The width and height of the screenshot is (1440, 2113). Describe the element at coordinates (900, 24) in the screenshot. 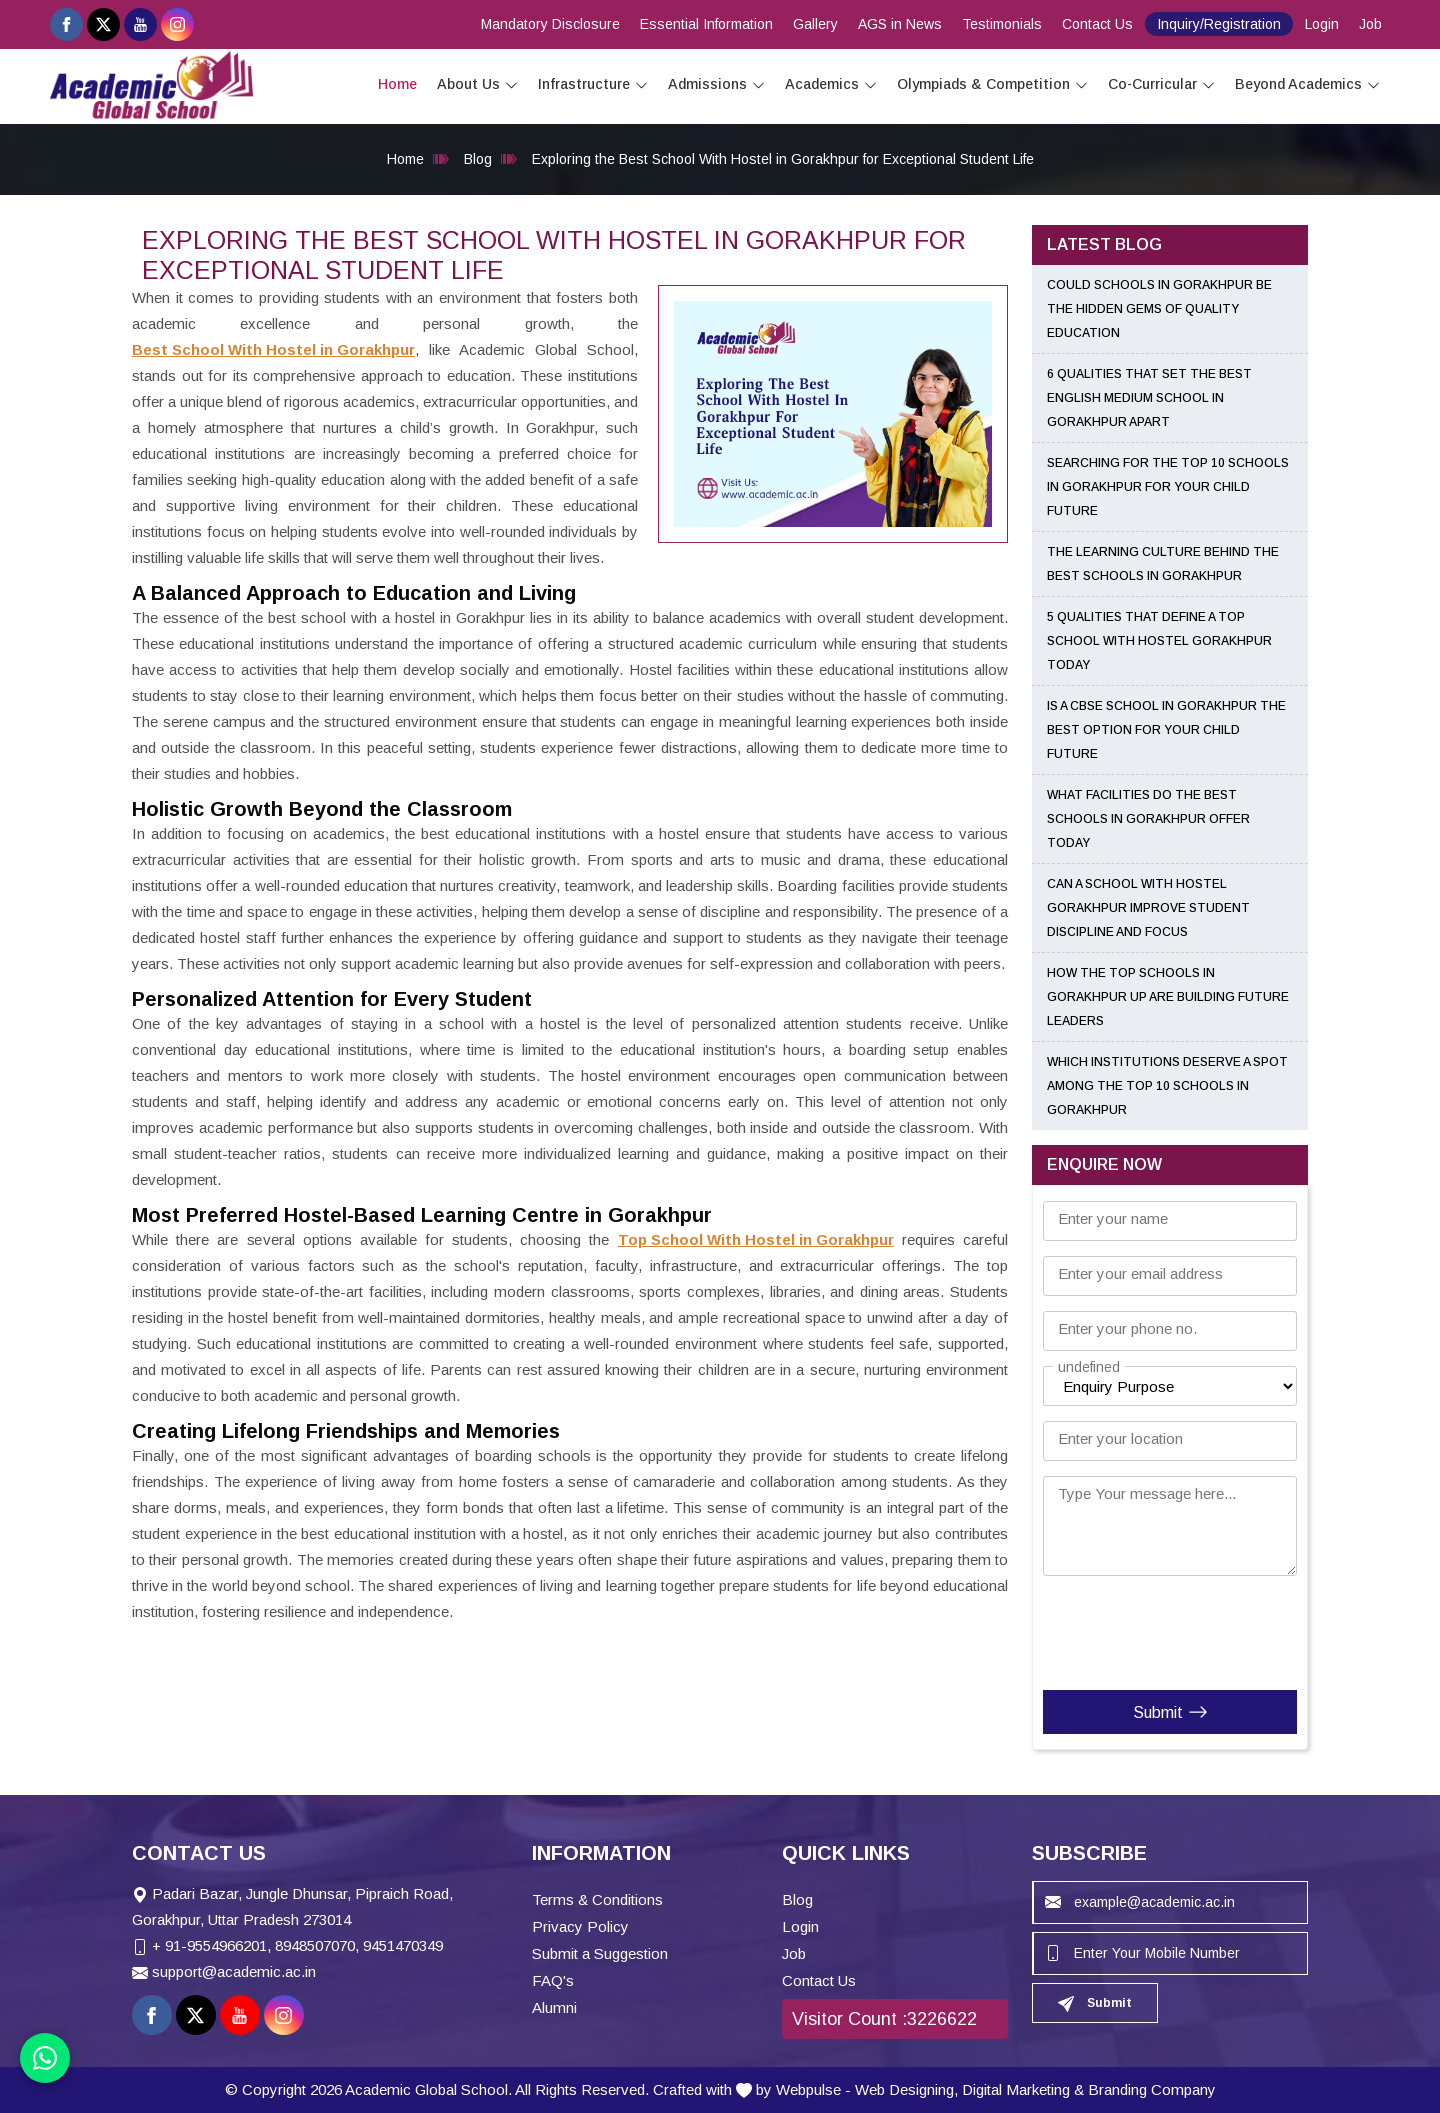

I see `AGS in News` at that location.